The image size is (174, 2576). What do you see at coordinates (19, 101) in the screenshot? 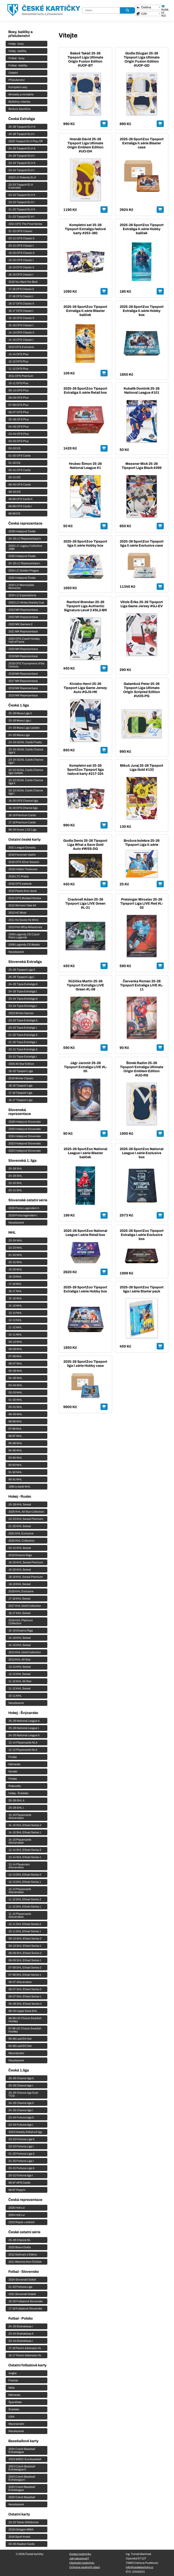
I see `Bulletiny, ročenky` at bounding box center [19, 101].